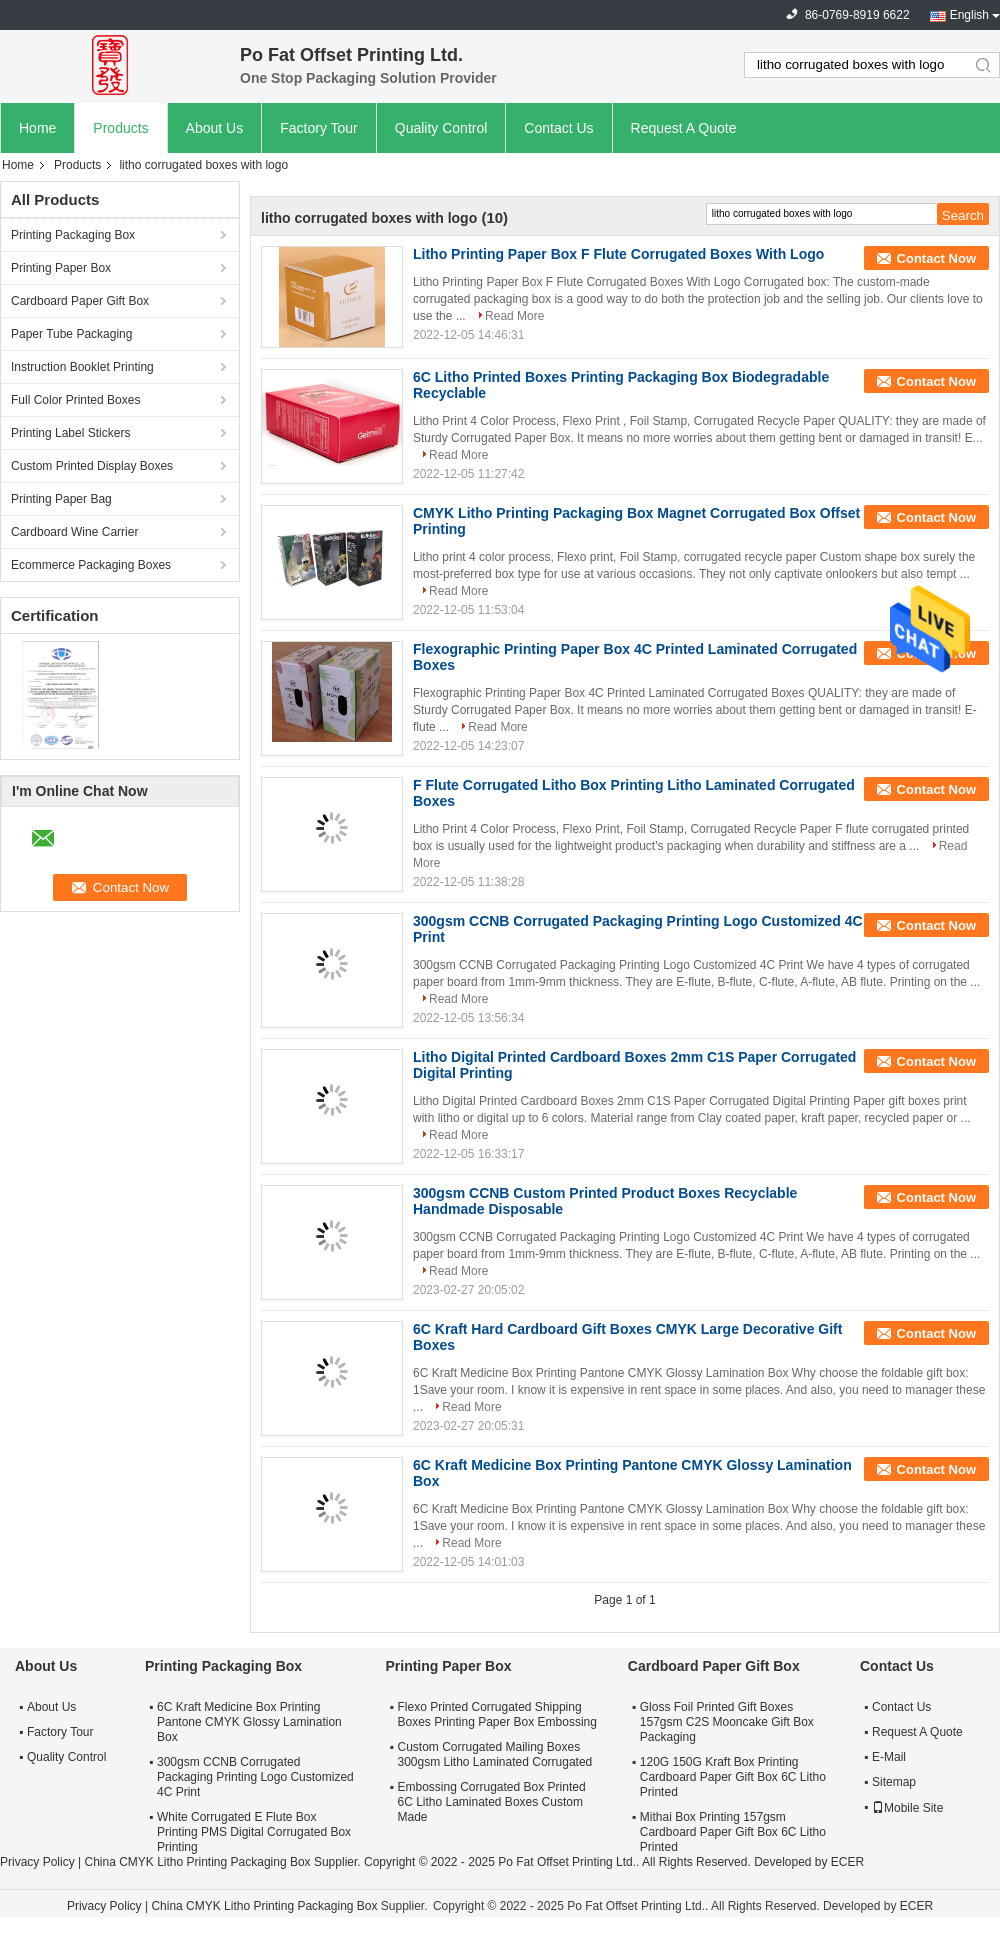  I want to click on 300gsm CCNB Corrugated Packaging Printing Logo Customized 4C Print, so click(255, 1777).